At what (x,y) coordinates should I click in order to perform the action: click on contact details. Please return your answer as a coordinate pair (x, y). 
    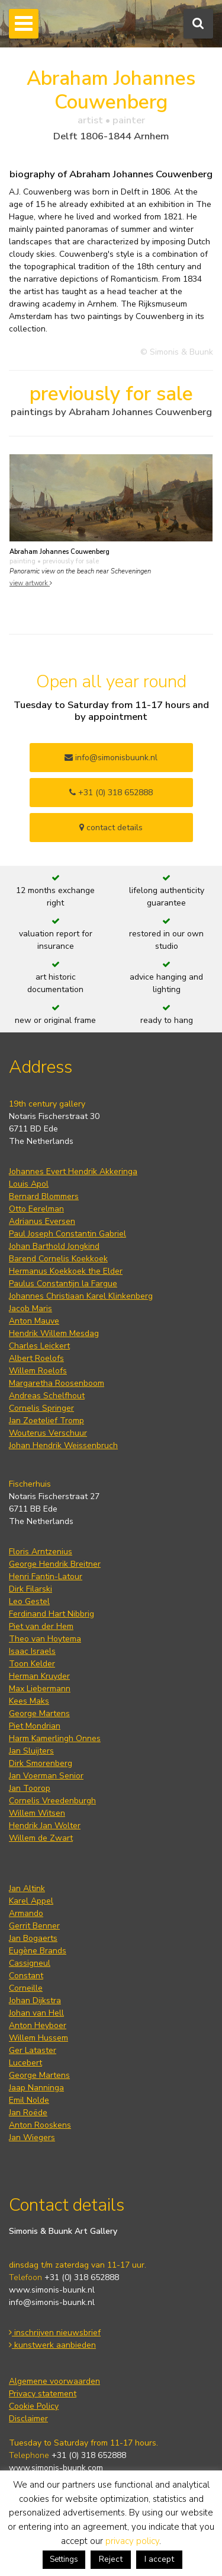
    Looking at the image, I should click on (111, 827).